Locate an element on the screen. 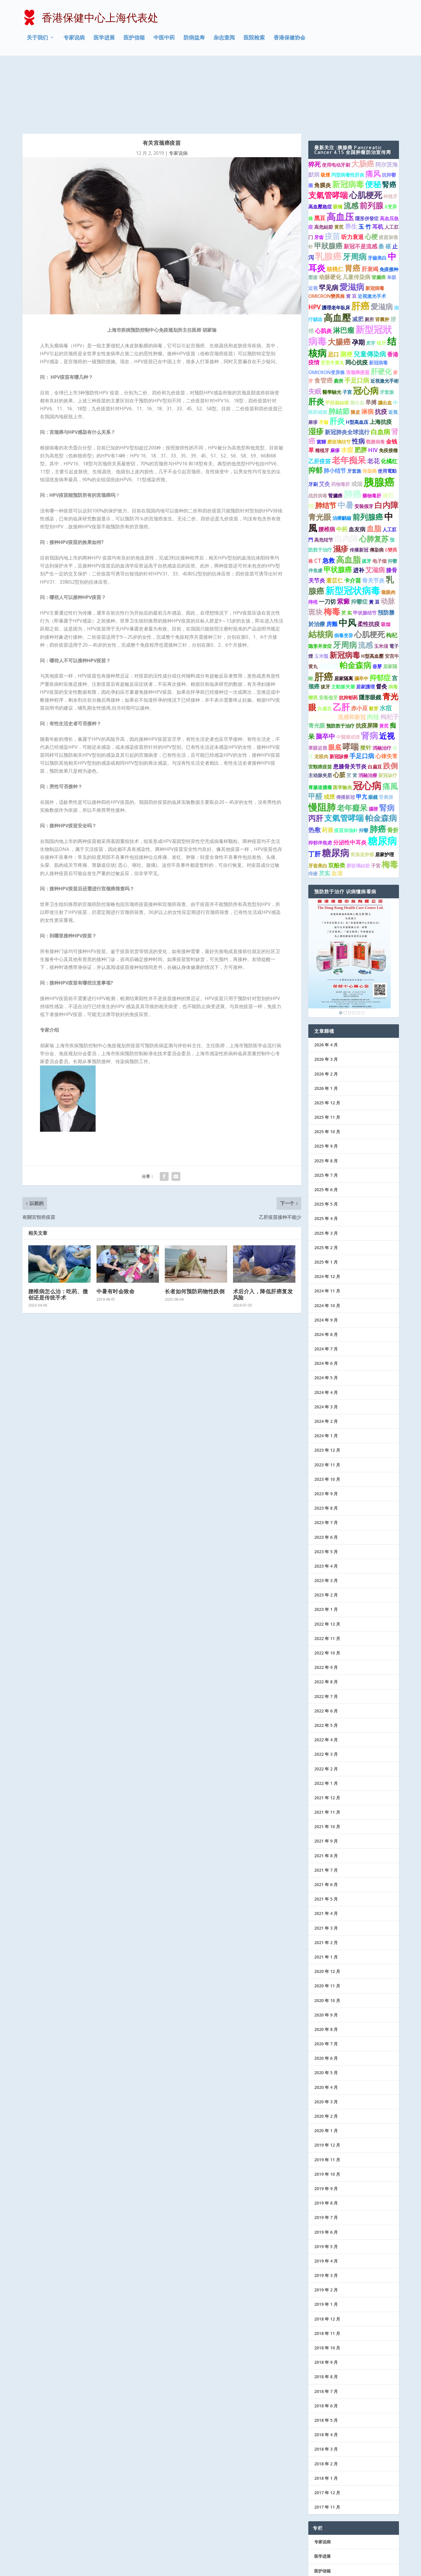 This screenshot has width=421, height=2576. 青光眼 [青光眼 (2 项)] is located at coordinates (316, 661).